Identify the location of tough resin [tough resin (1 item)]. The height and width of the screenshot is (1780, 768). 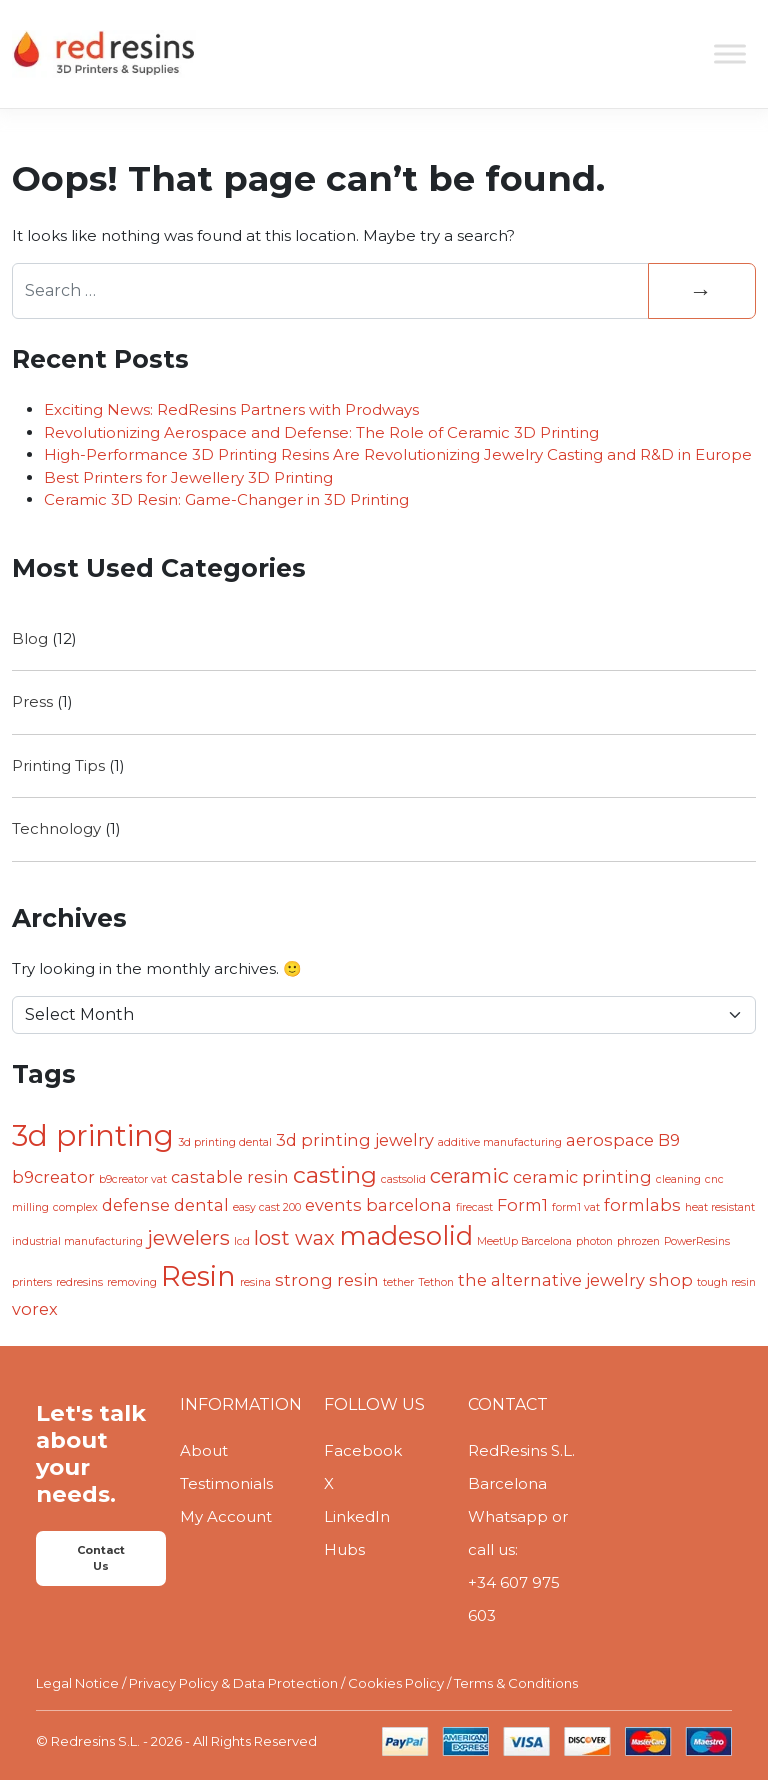
(726, 1282).